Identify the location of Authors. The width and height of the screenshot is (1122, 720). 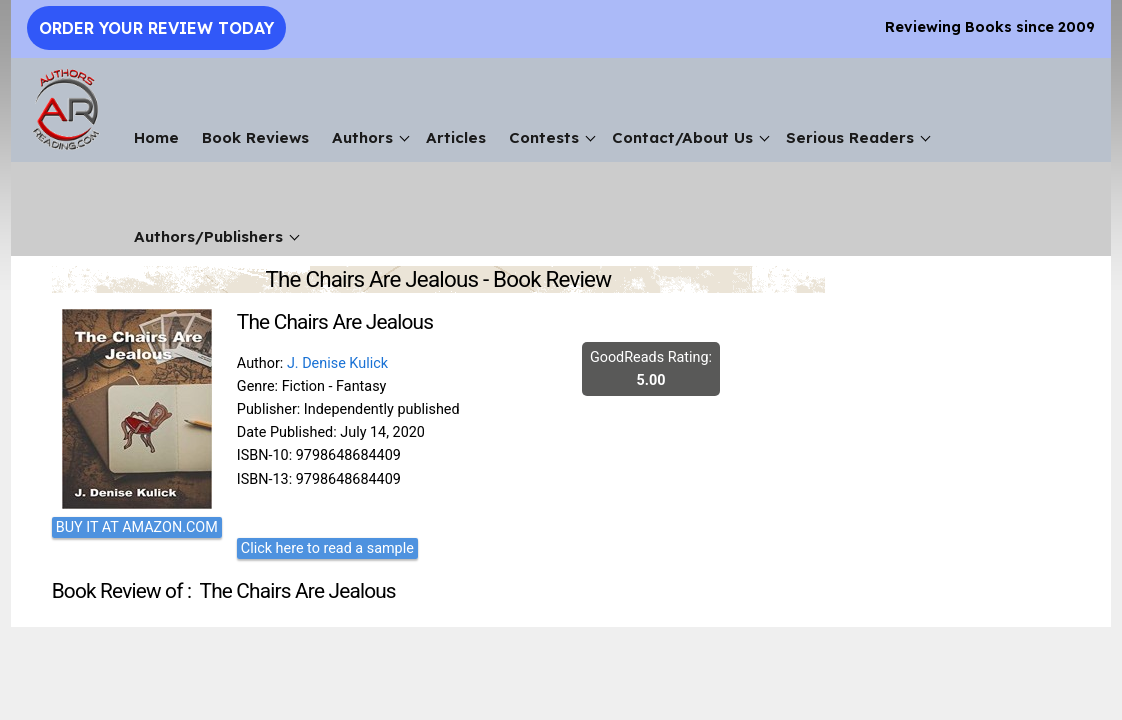
(362, 137).